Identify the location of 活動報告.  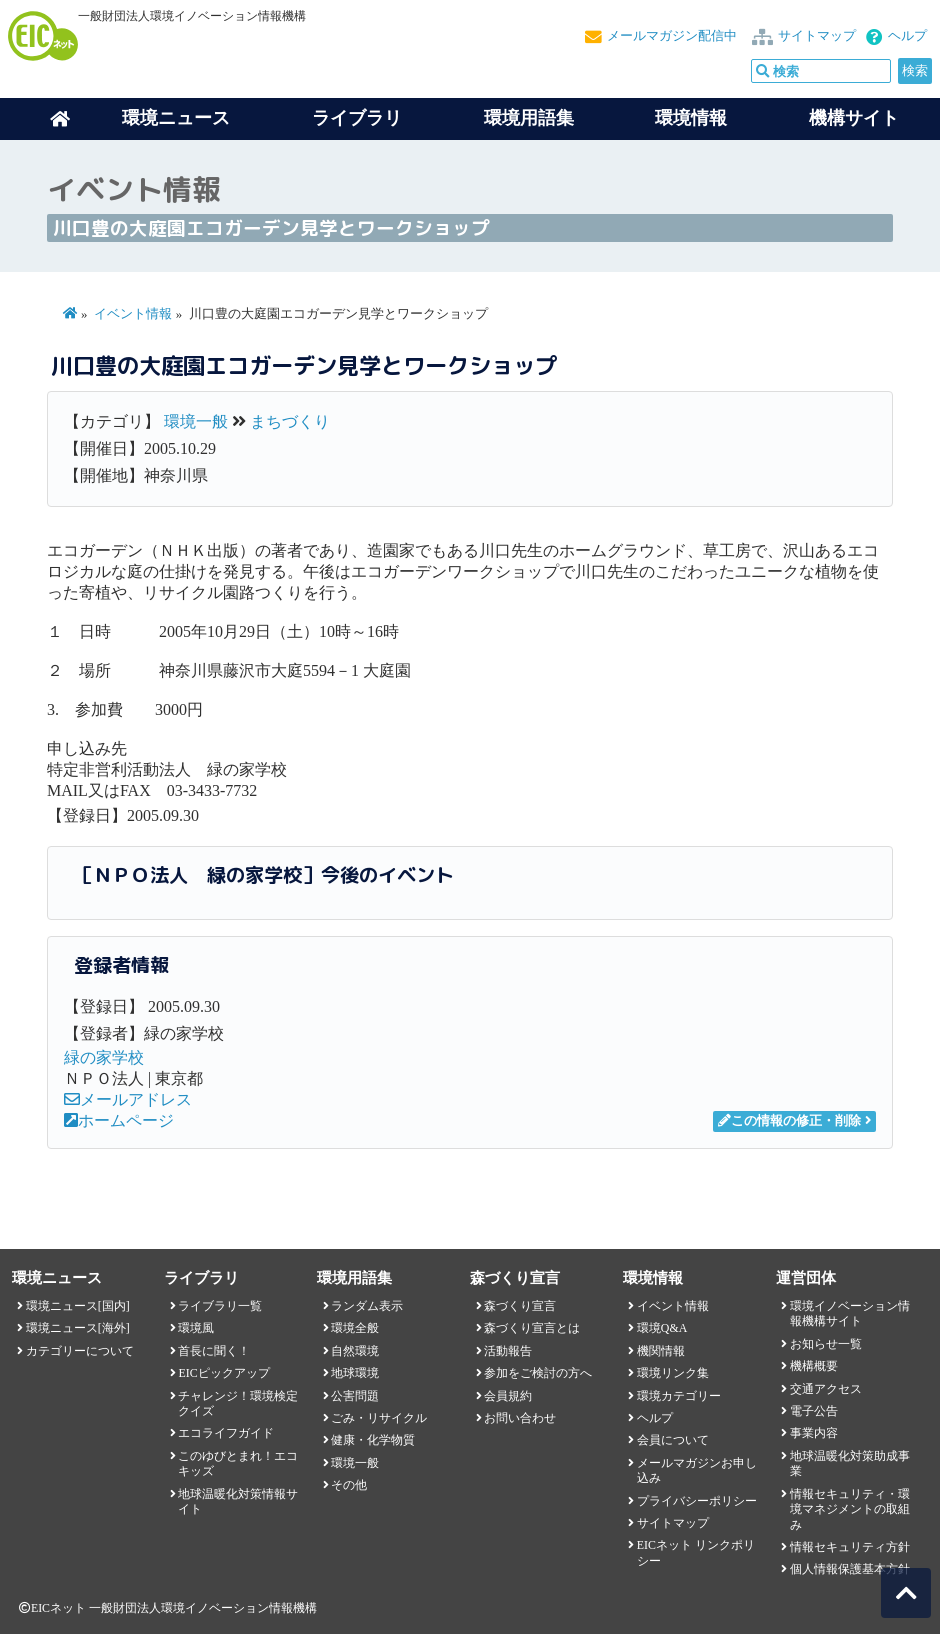
(508, 1351).